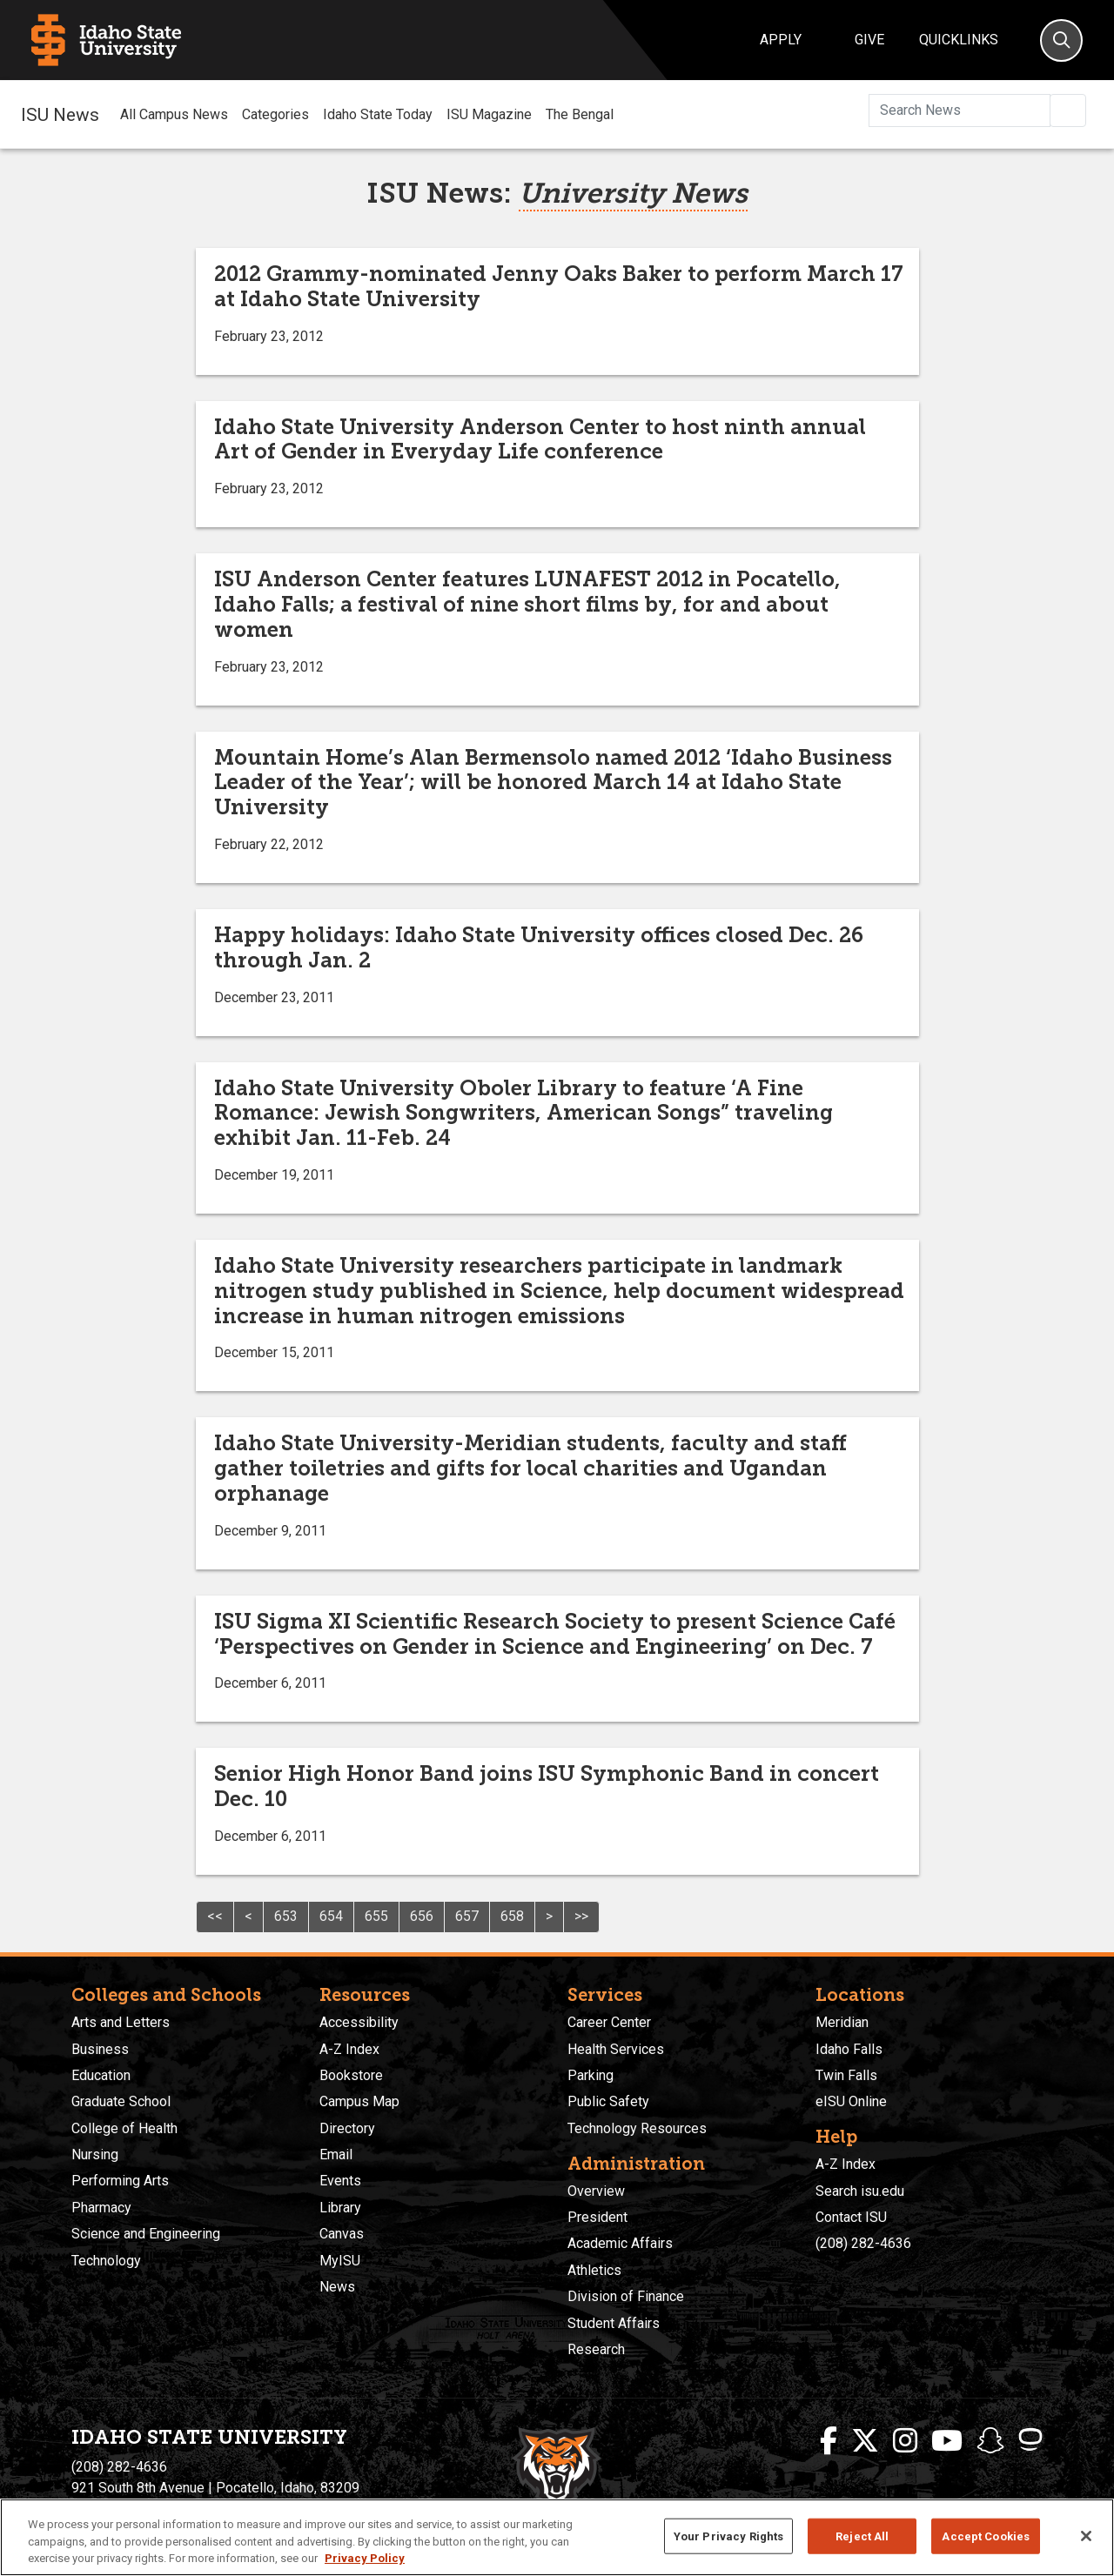 The height and width of the screenshot is (2576, 1114). Describe the element at coordinates (637, 2128) in the screenshot. I see `Technology Resources` at that location.